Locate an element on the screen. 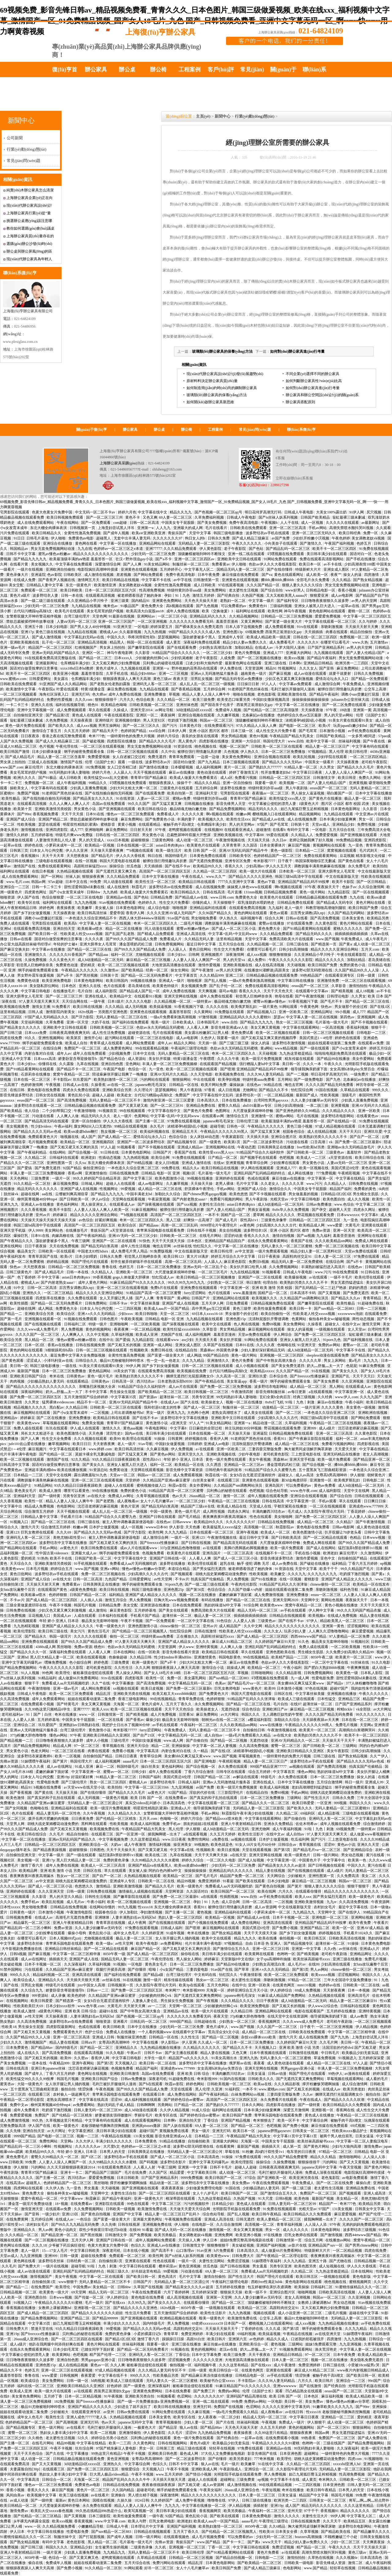 The width and height of the screenshot is (392, 2576). 午夜激情视频在线 is located at coordinates (231, 840).